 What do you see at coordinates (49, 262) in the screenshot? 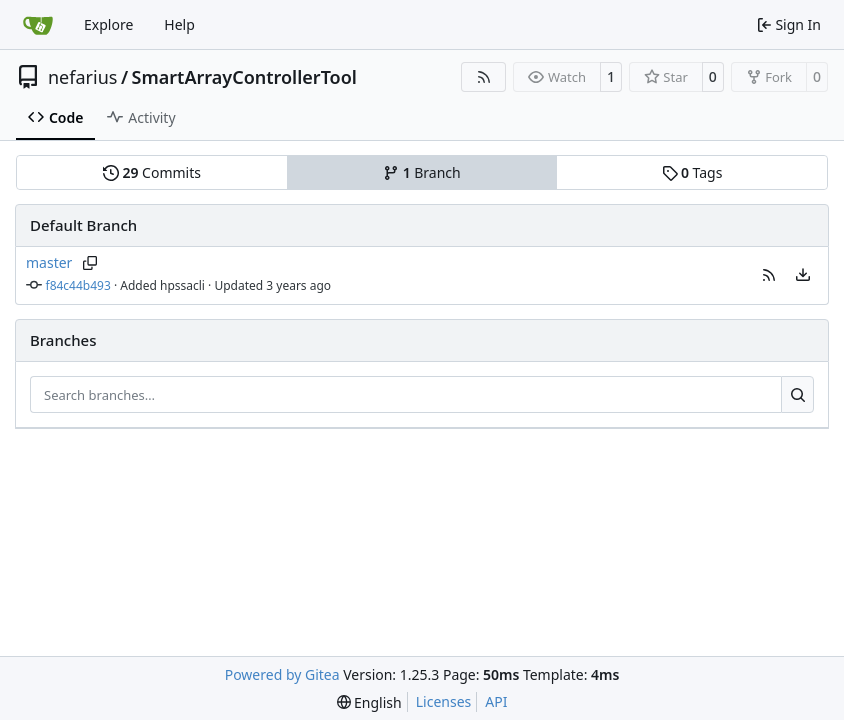
I see `master` at bounding box center [49, 262].